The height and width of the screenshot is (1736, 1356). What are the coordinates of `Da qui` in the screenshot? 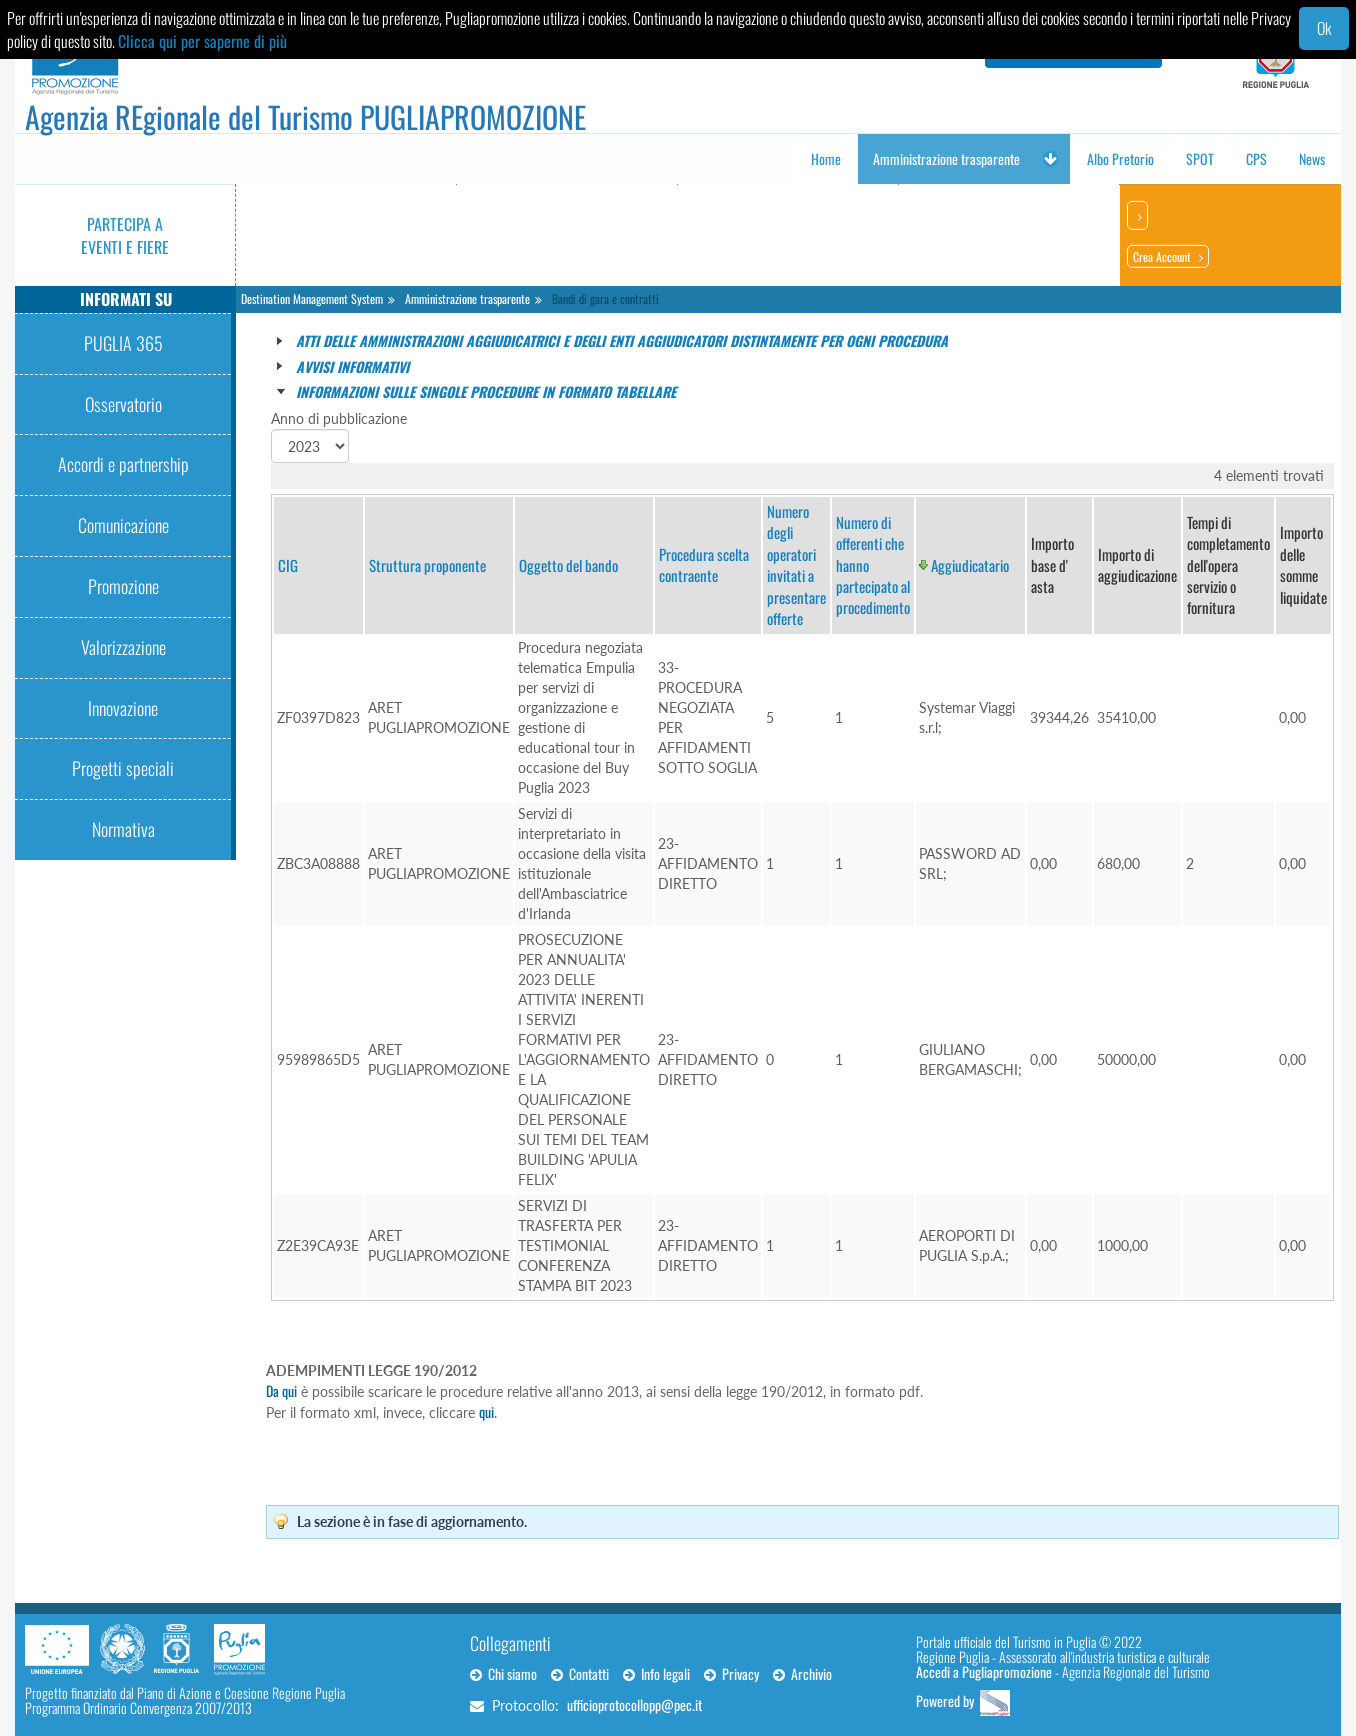 It's located at (281, 1390).